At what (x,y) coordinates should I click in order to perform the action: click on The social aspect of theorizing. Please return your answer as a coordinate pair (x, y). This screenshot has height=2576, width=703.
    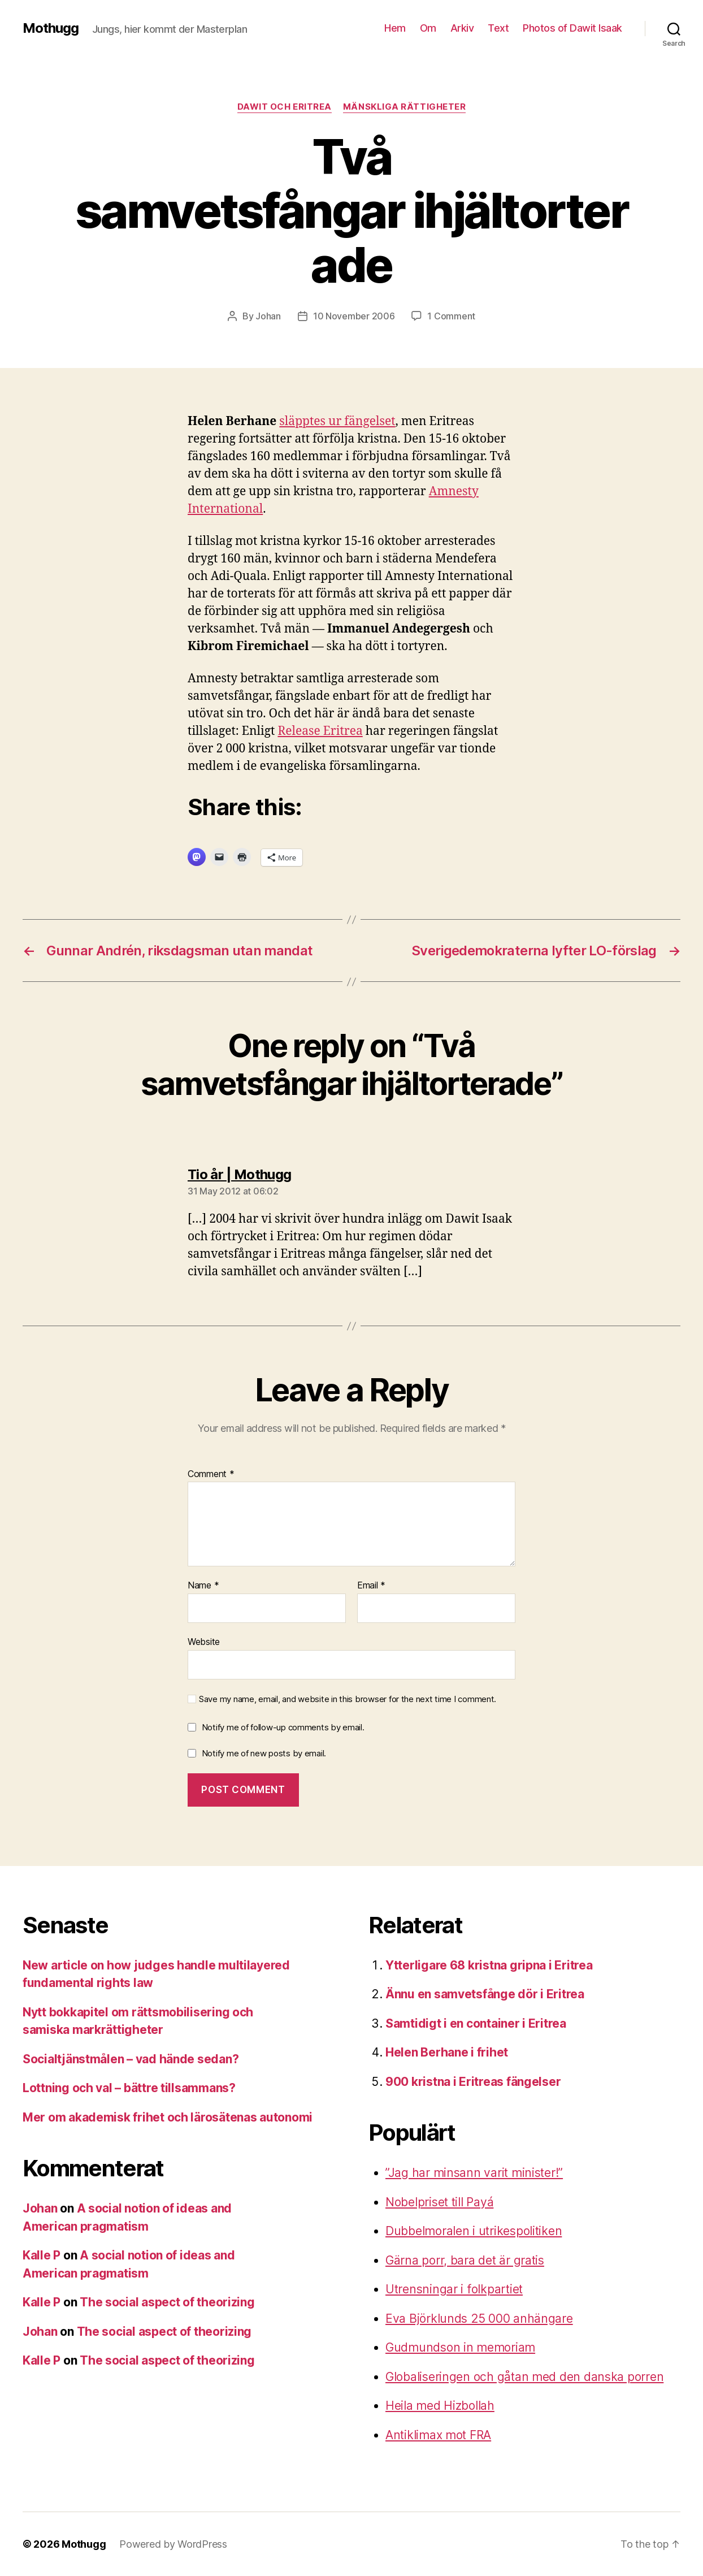
    Looking at the image, I should click on (167, 2302).